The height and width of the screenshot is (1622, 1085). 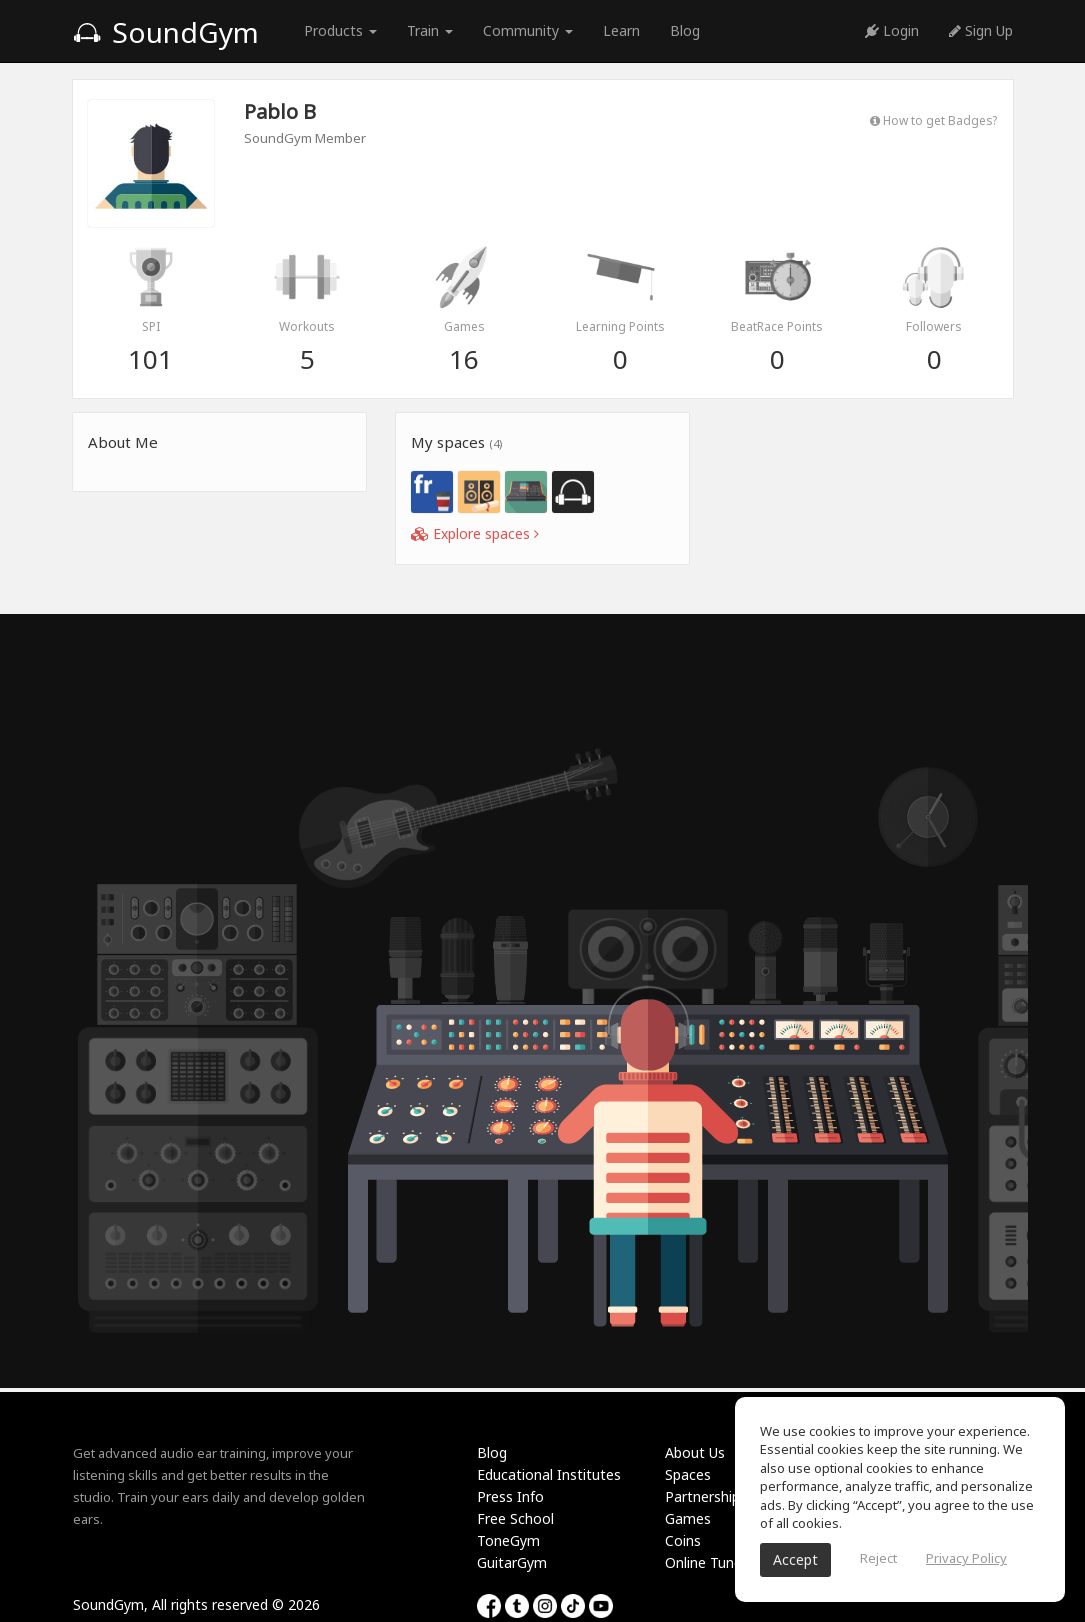 What do you see at coordinates (795, 1559) in the screenshot?
I see `Accept` at bounding box center [795, 1559].